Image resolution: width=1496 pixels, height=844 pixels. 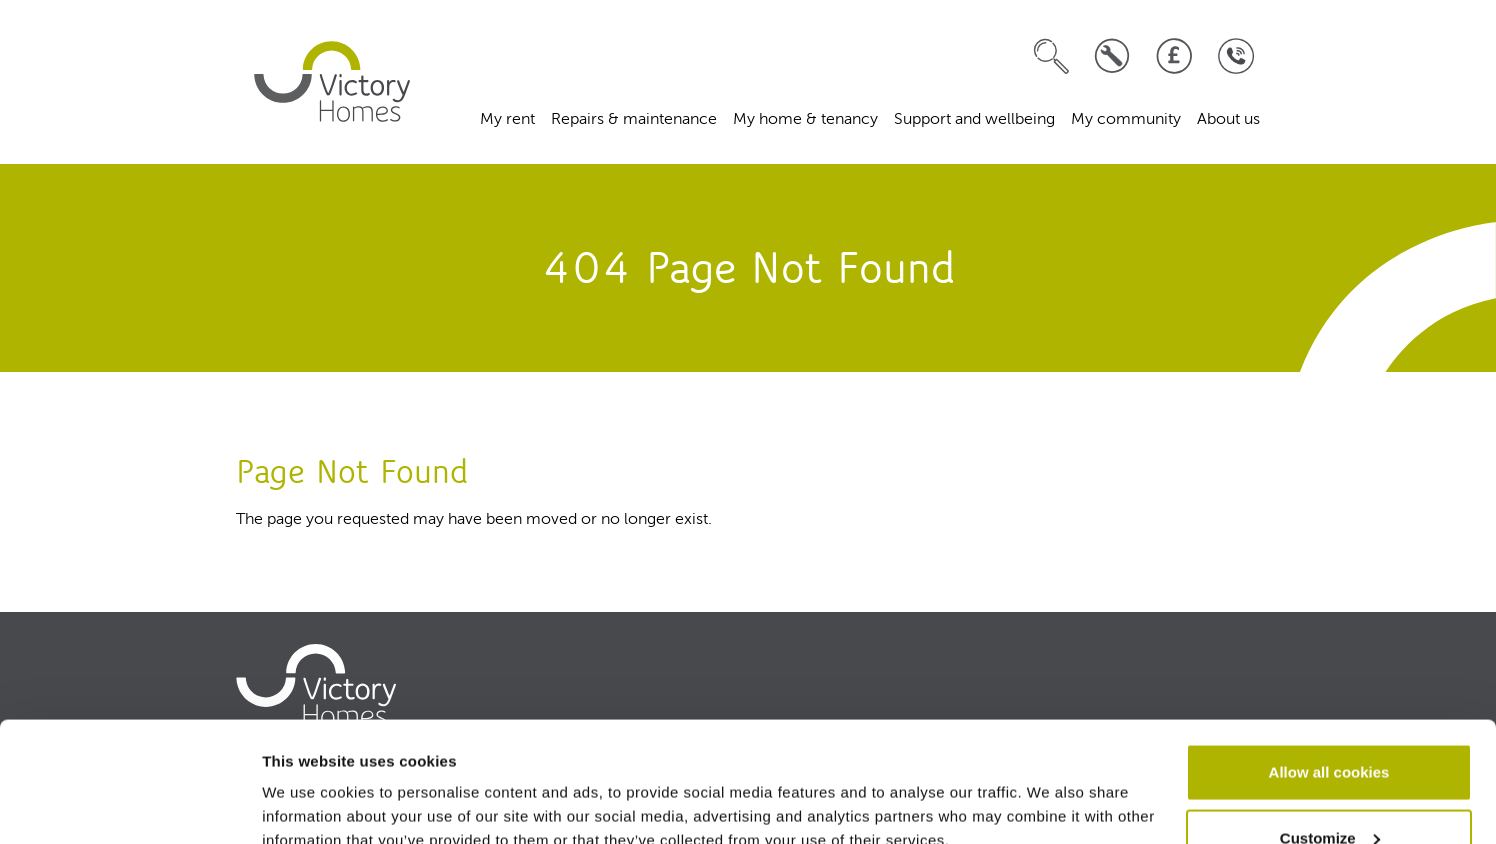 I want to click on Use necessary cookies only, so click(x=1329, y=790).